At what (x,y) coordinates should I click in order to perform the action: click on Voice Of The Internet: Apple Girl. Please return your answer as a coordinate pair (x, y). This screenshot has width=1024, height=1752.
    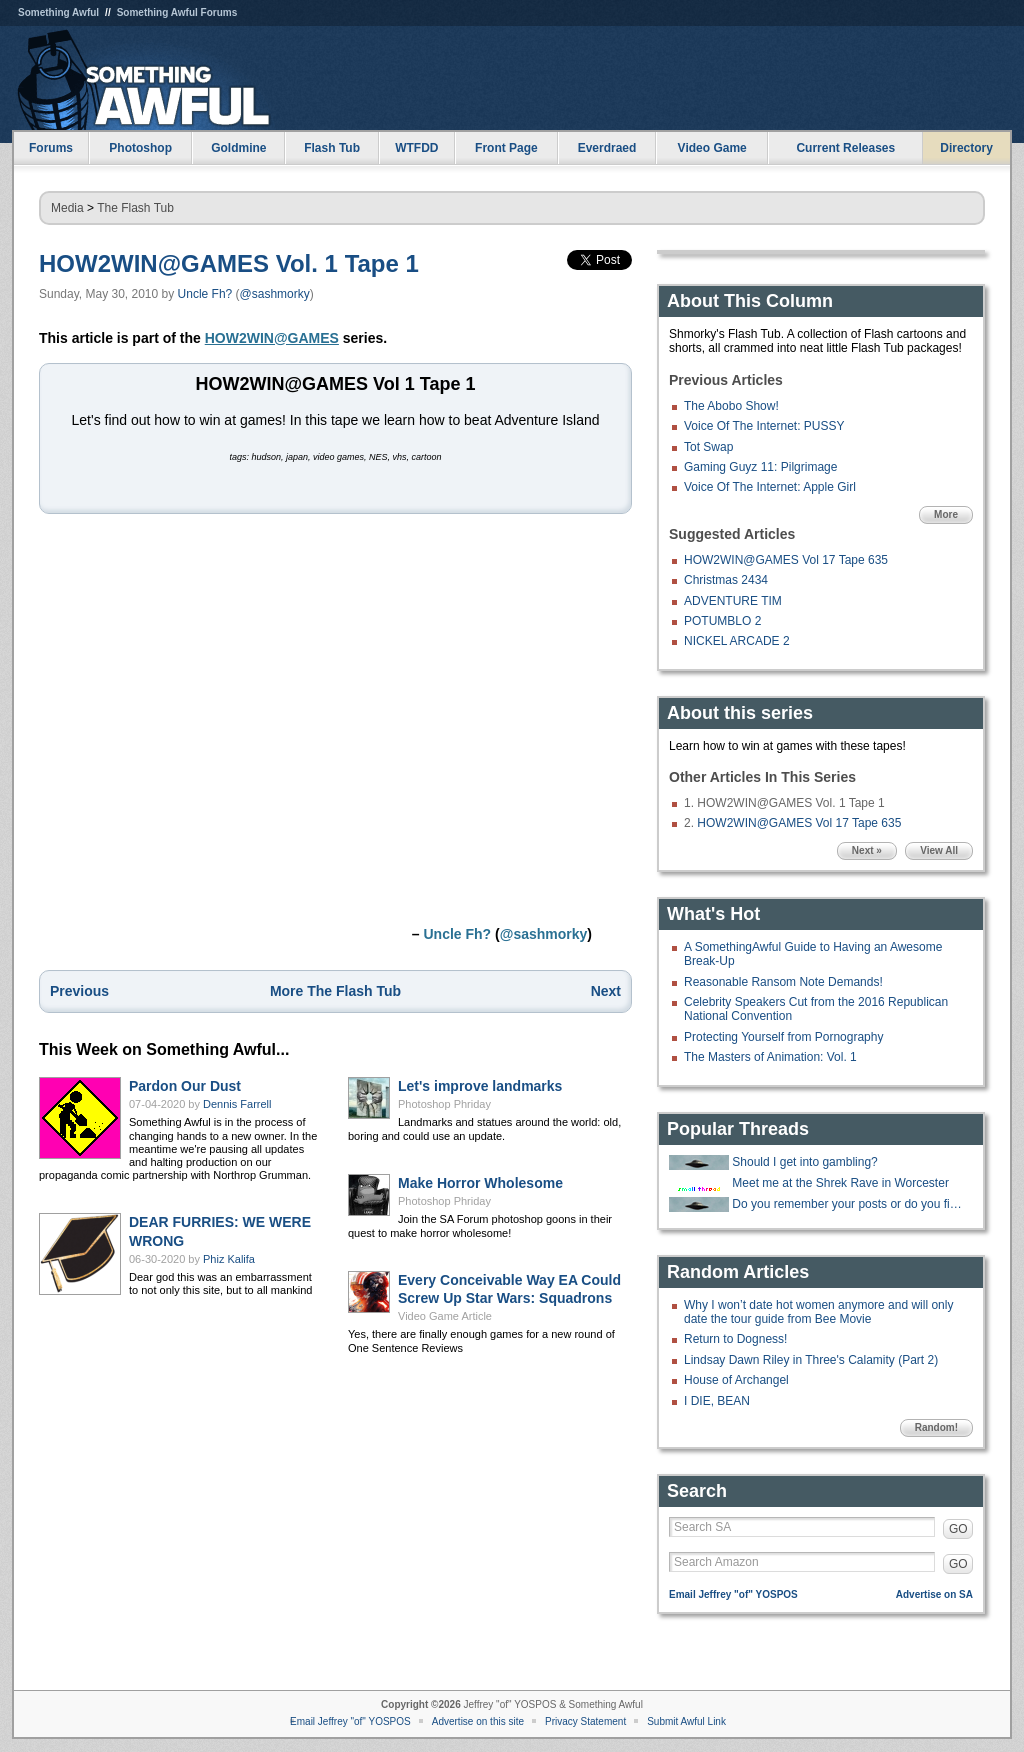
    Looking at the image, I should click on (770, 487).